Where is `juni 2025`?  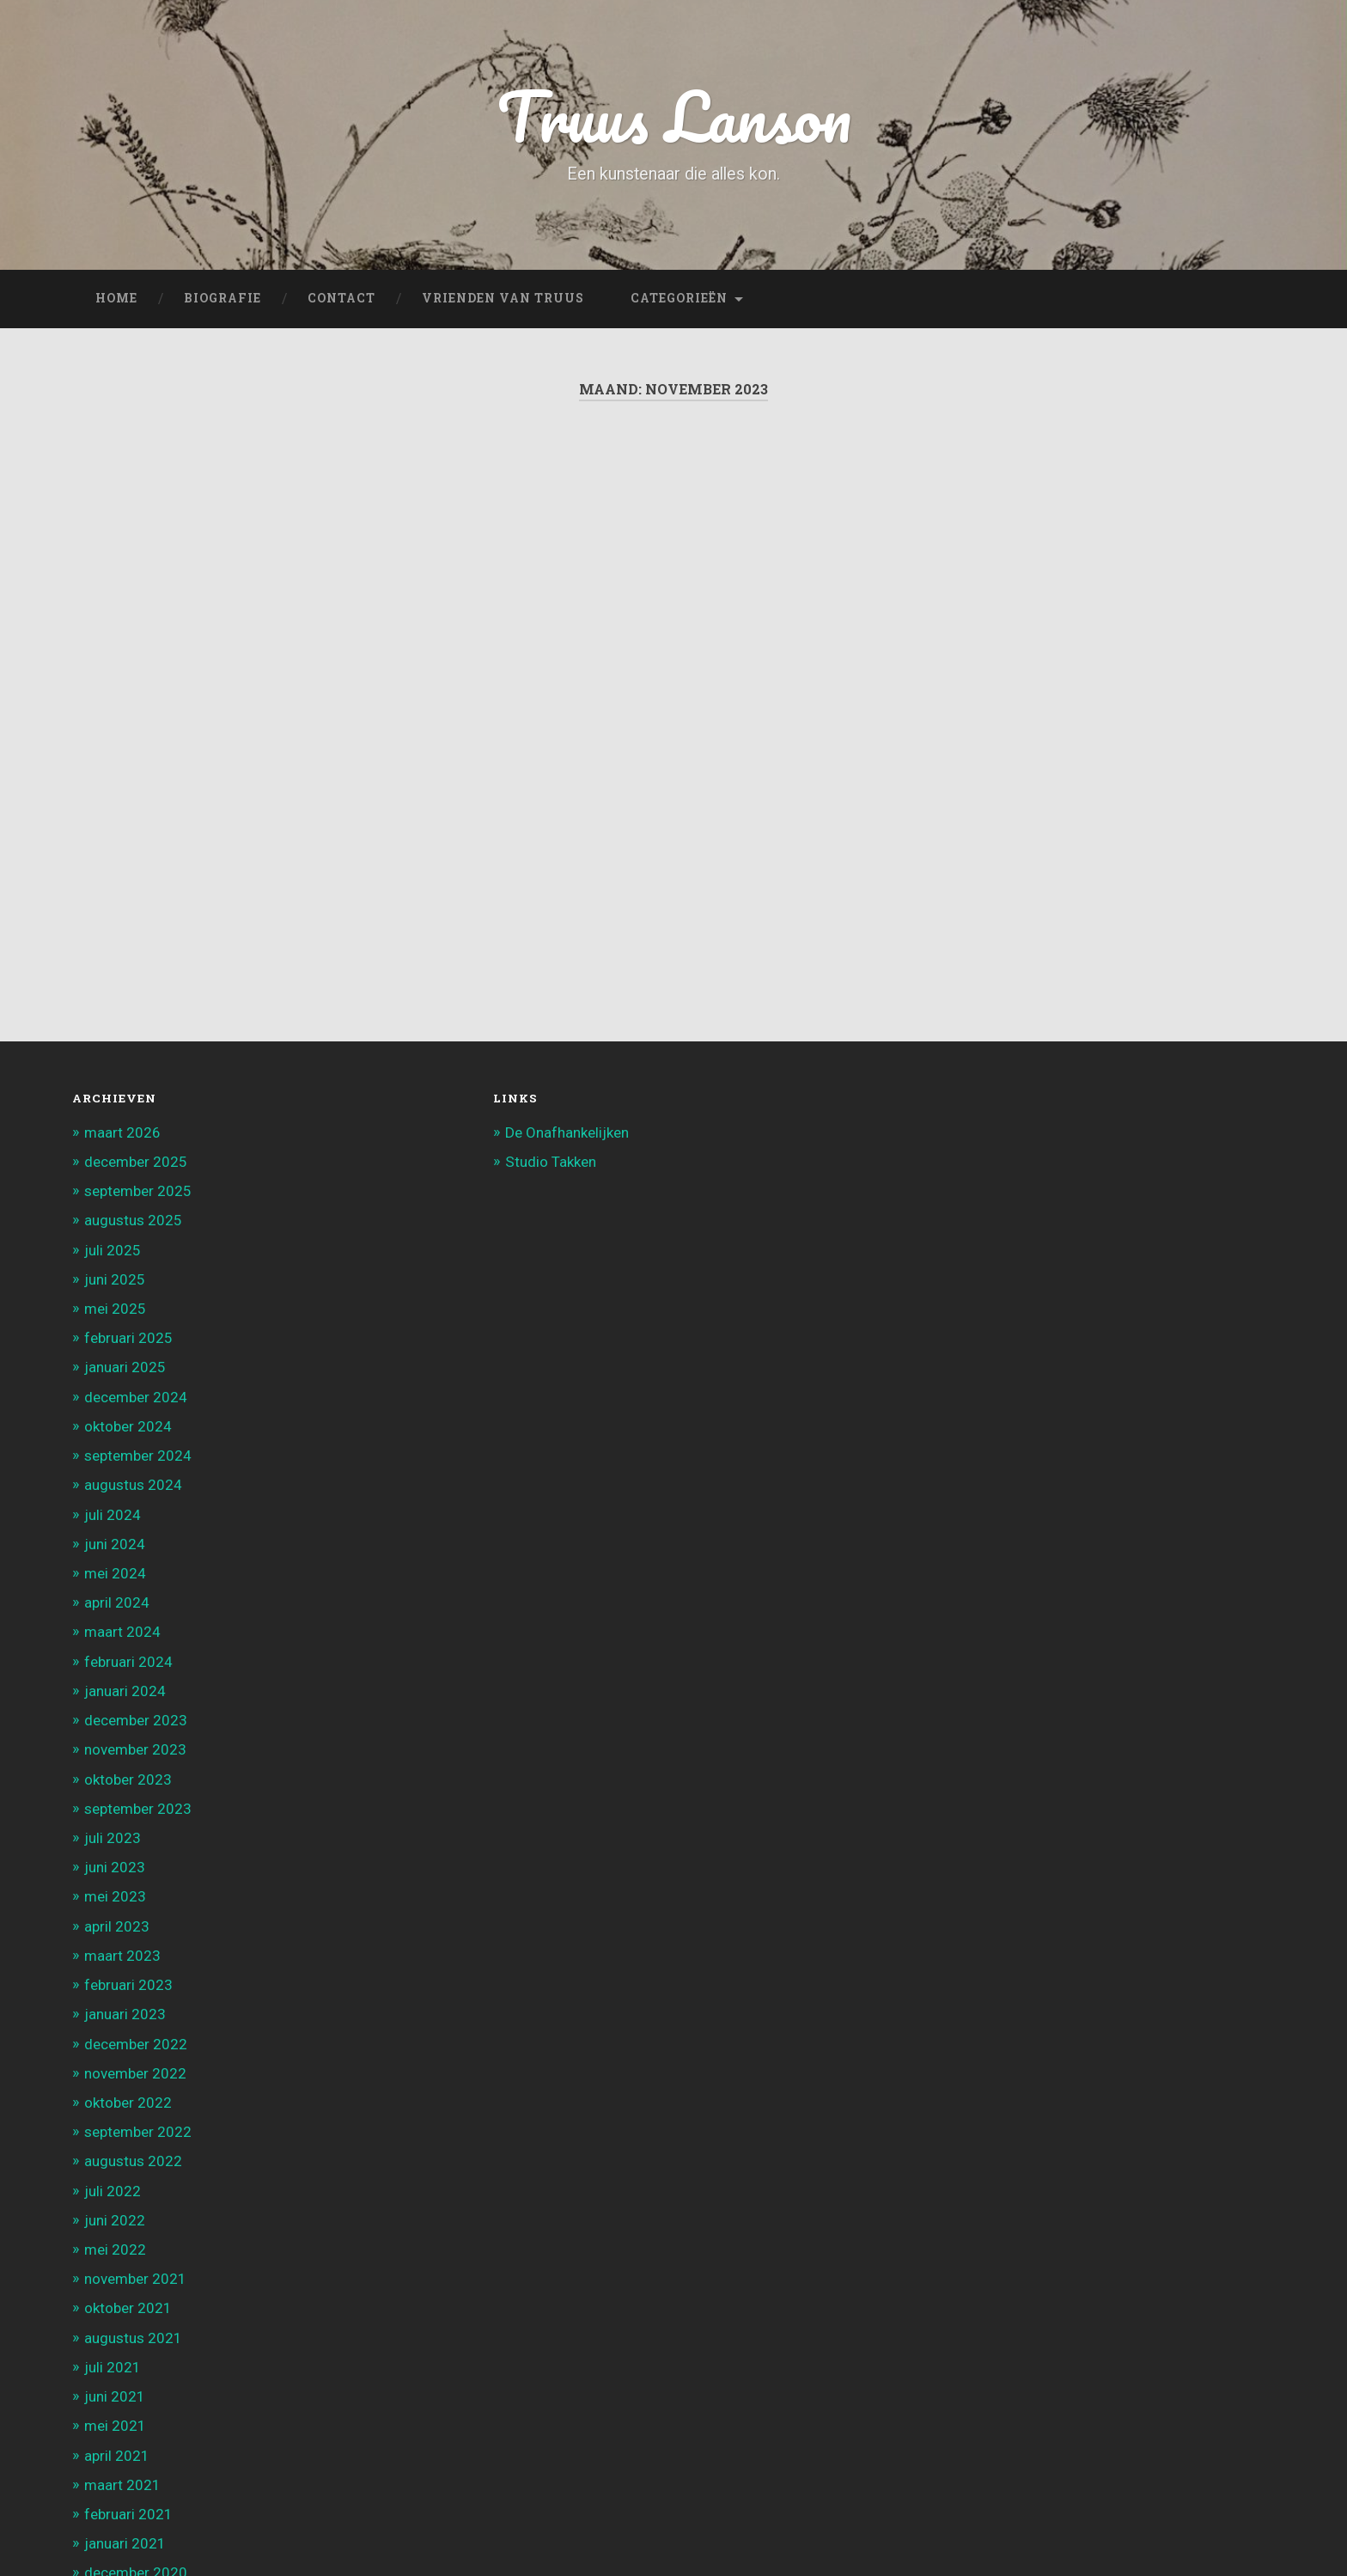 juni 2025 is located at coordinates (114, 1279).